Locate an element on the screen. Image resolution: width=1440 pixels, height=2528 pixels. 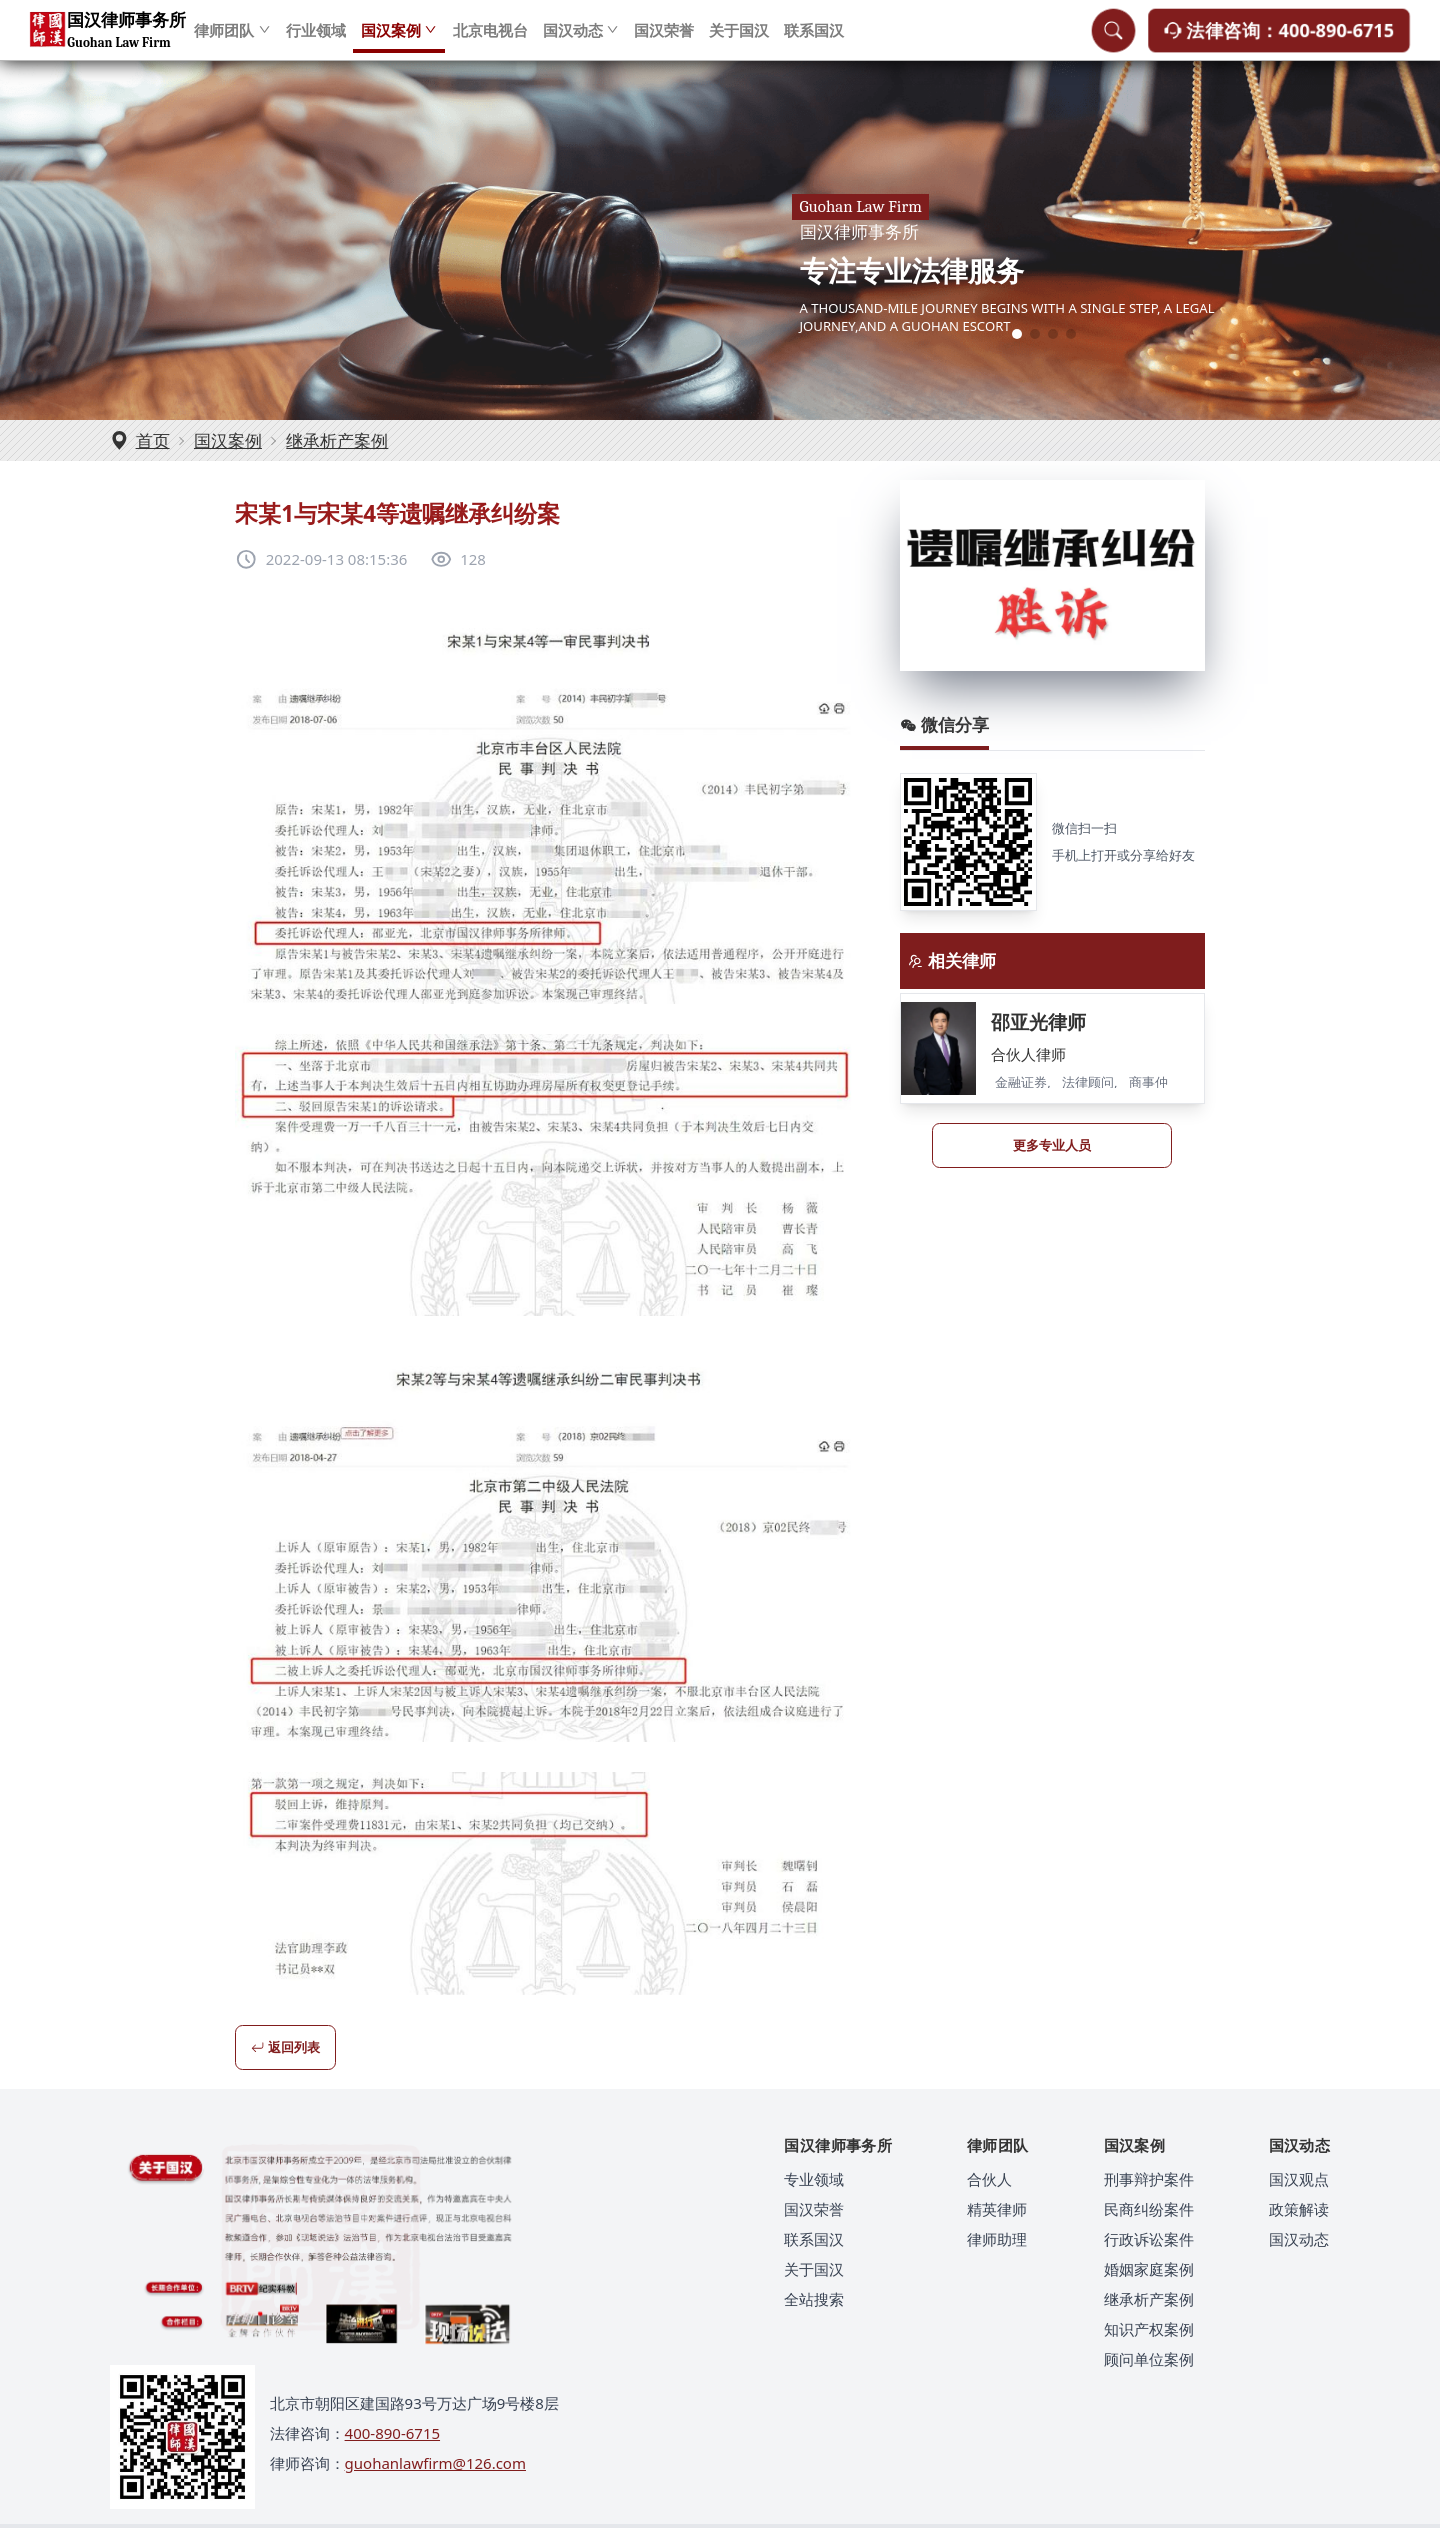
知识产权案例 is located at coordinates (1149, 2329).